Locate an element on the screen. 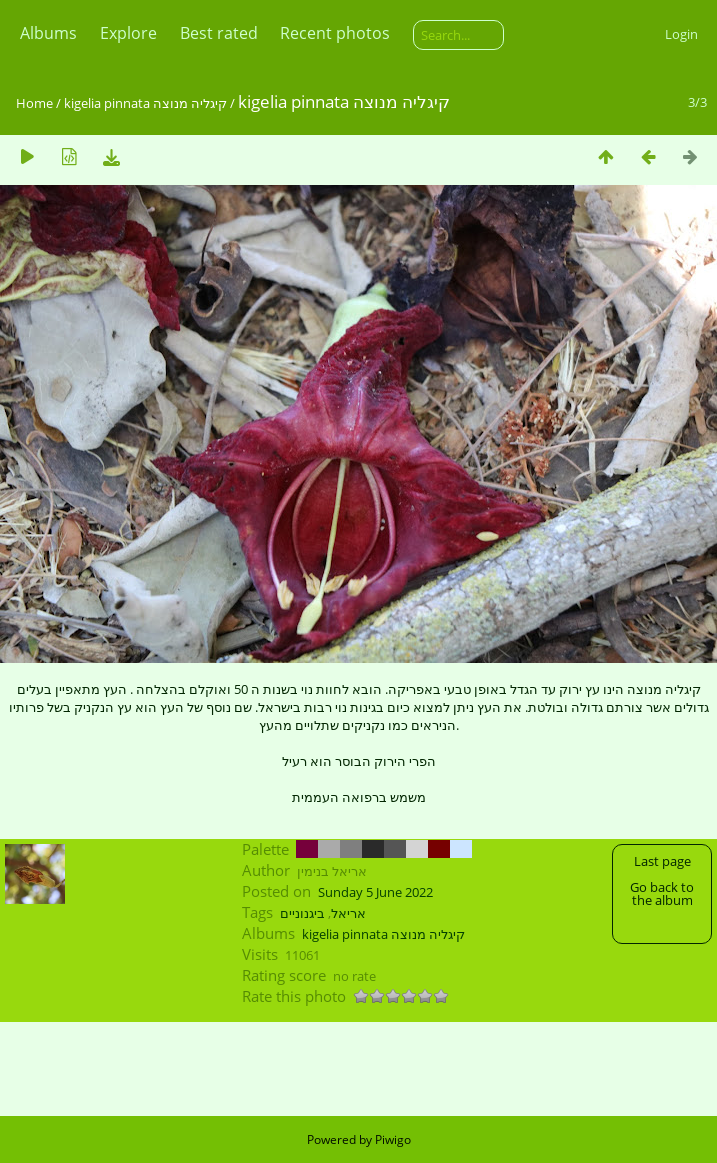  ביגנוניים is located at coordinates (302, 913).